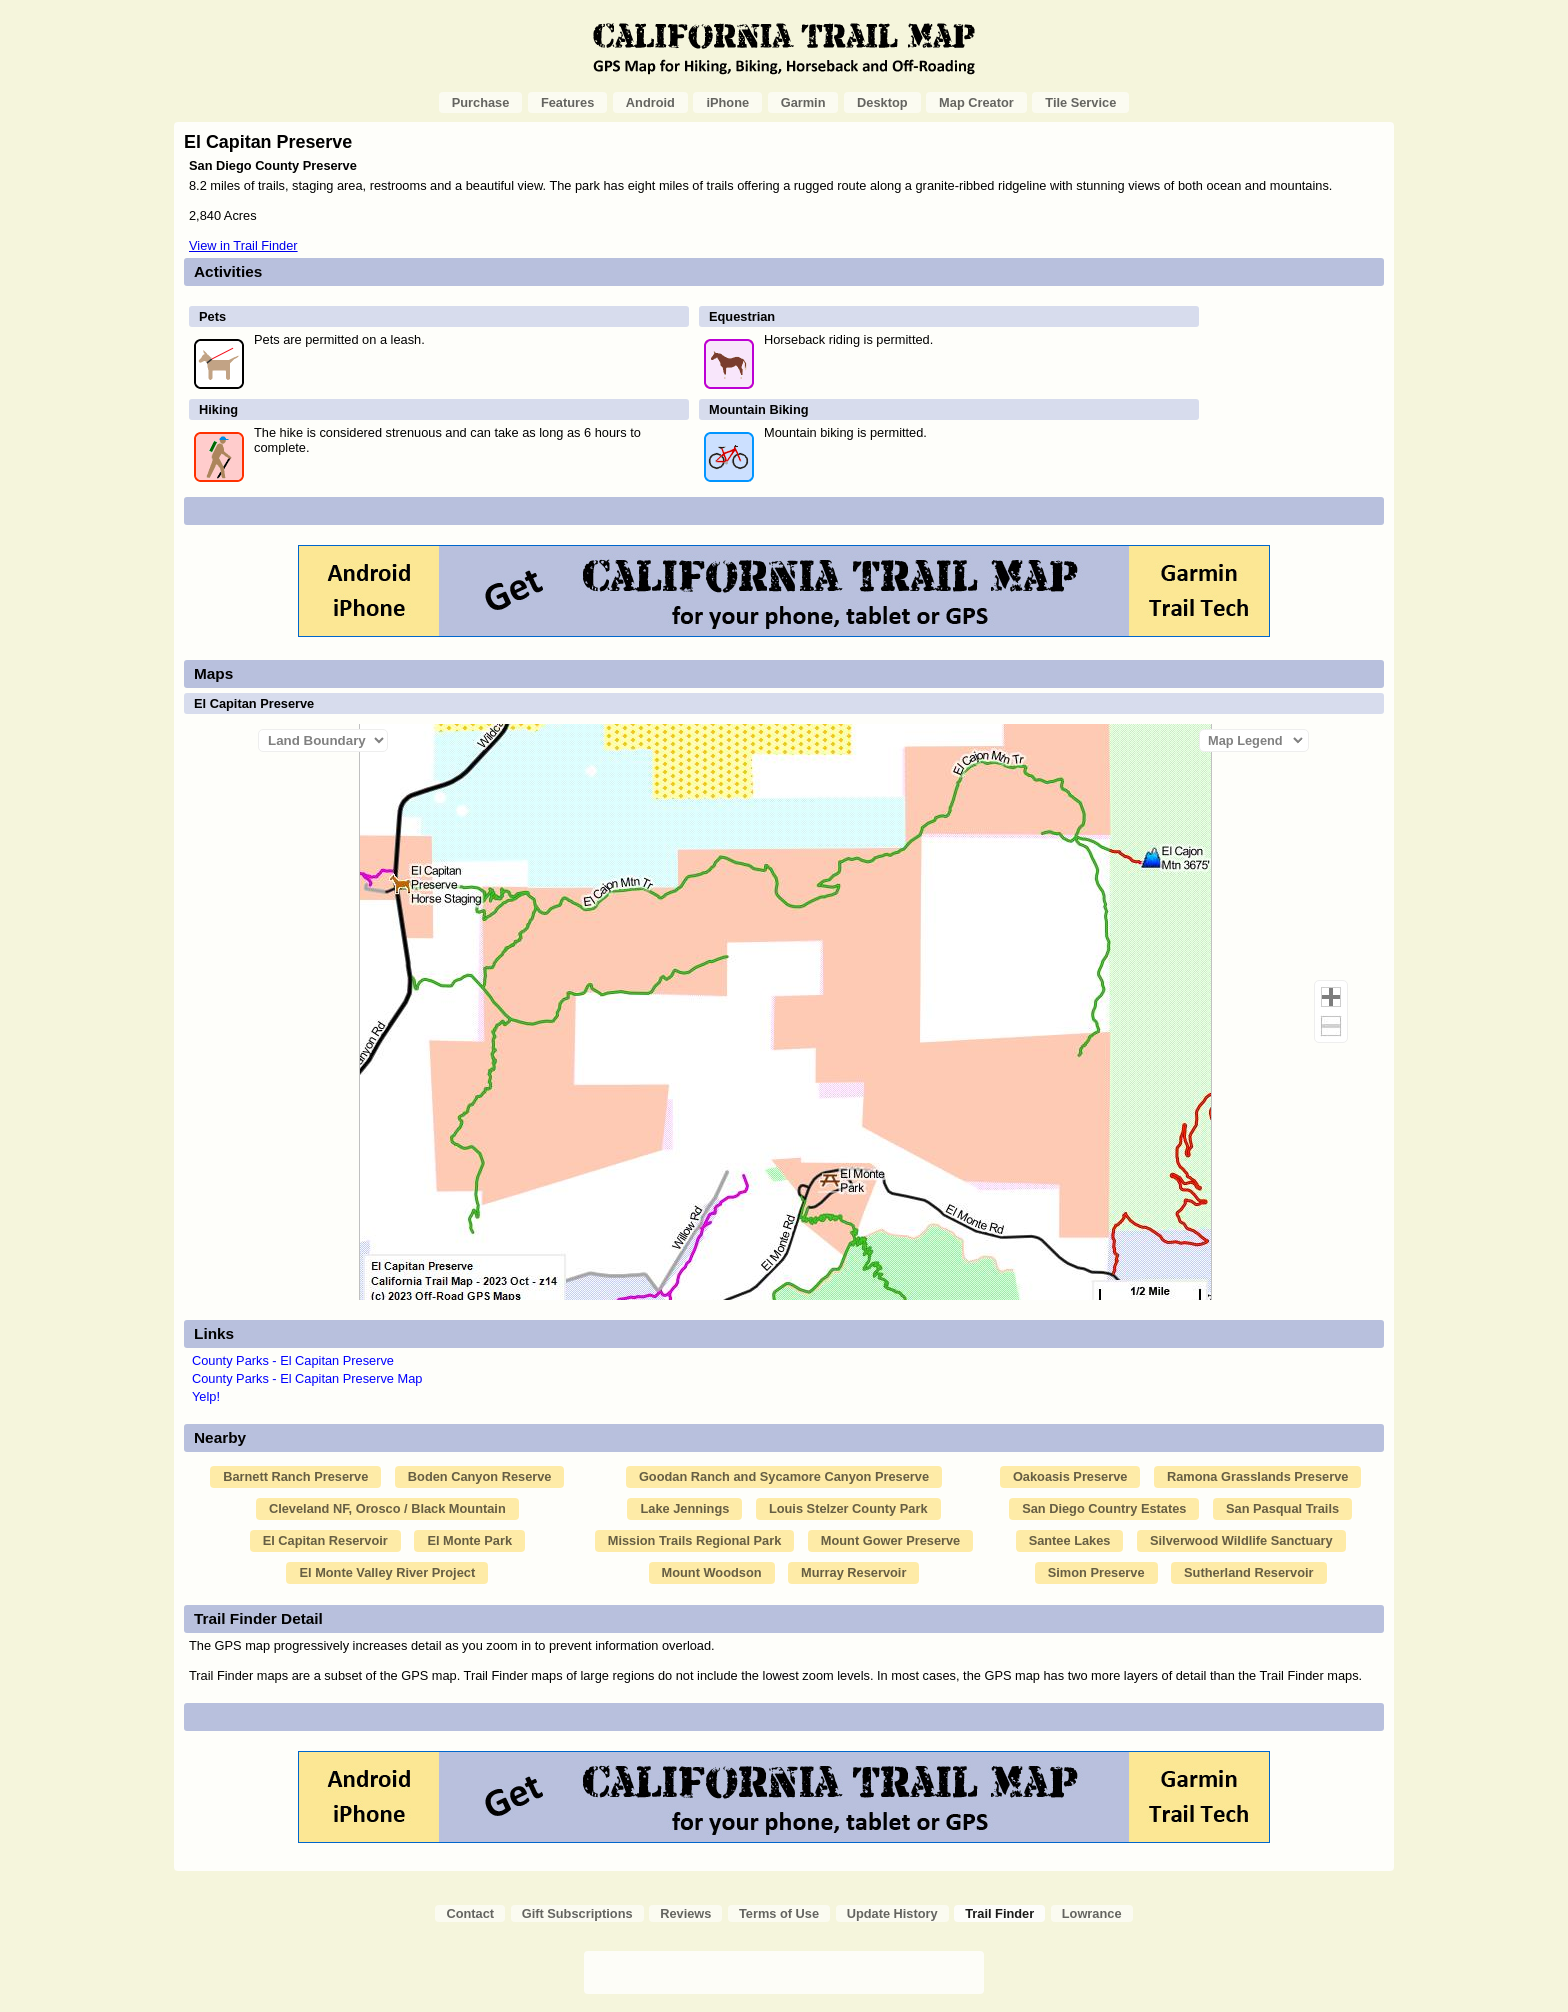 The image size is (1568, 2012). I want to click on Desktop, so click(882, 102).